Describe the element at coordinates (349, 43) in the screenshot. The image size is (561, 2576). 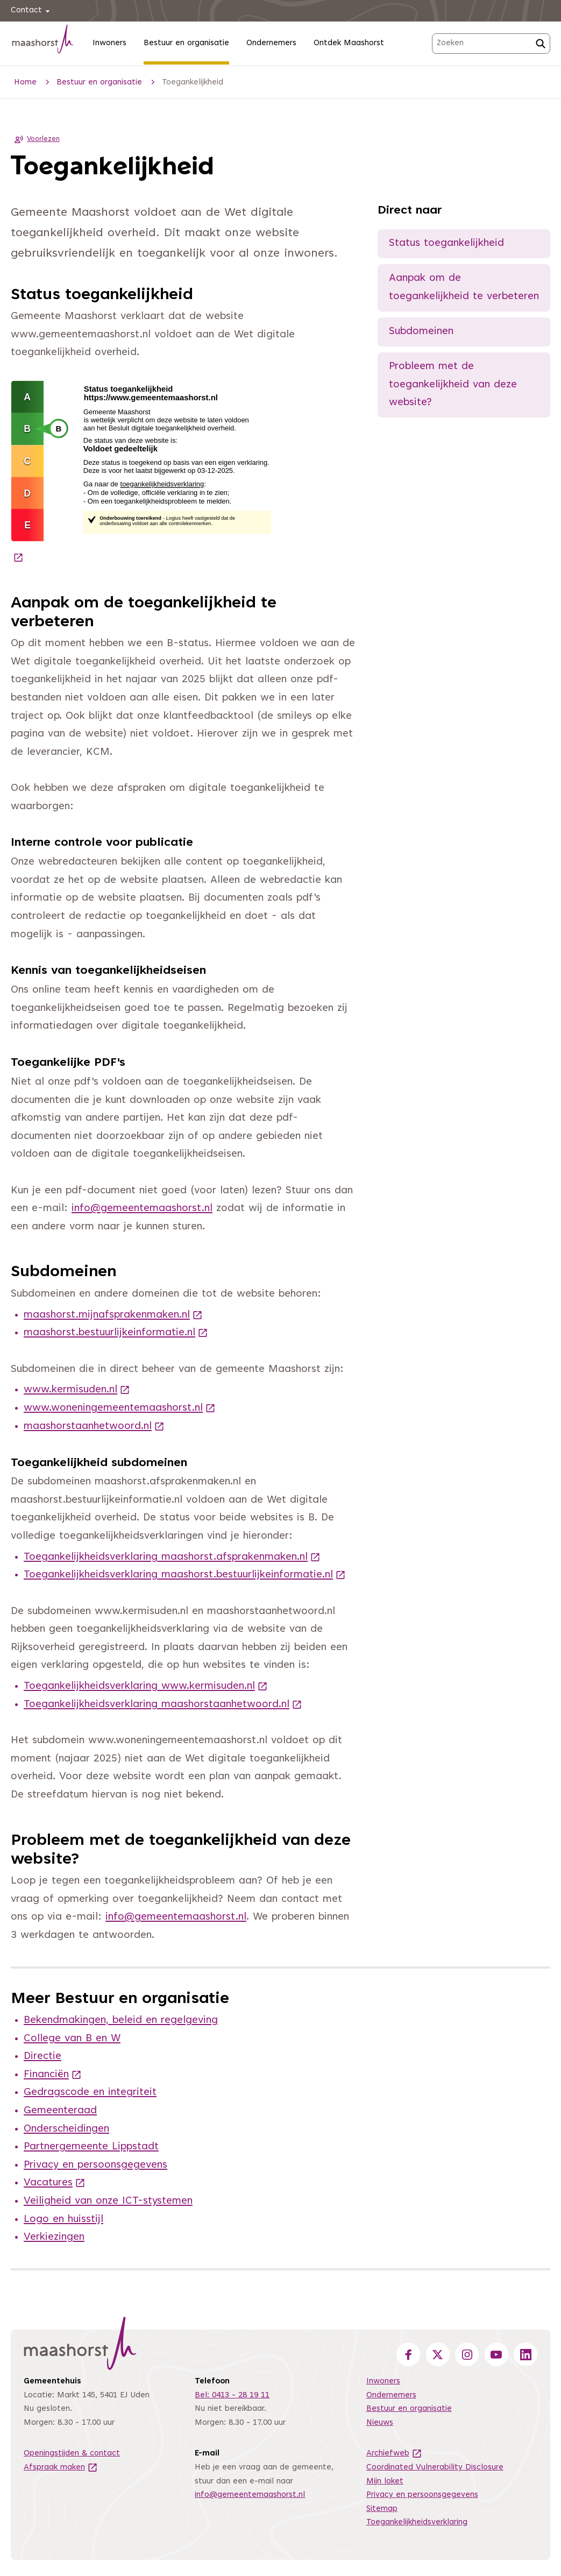
I see `Ontdek Maashorst` at that location.